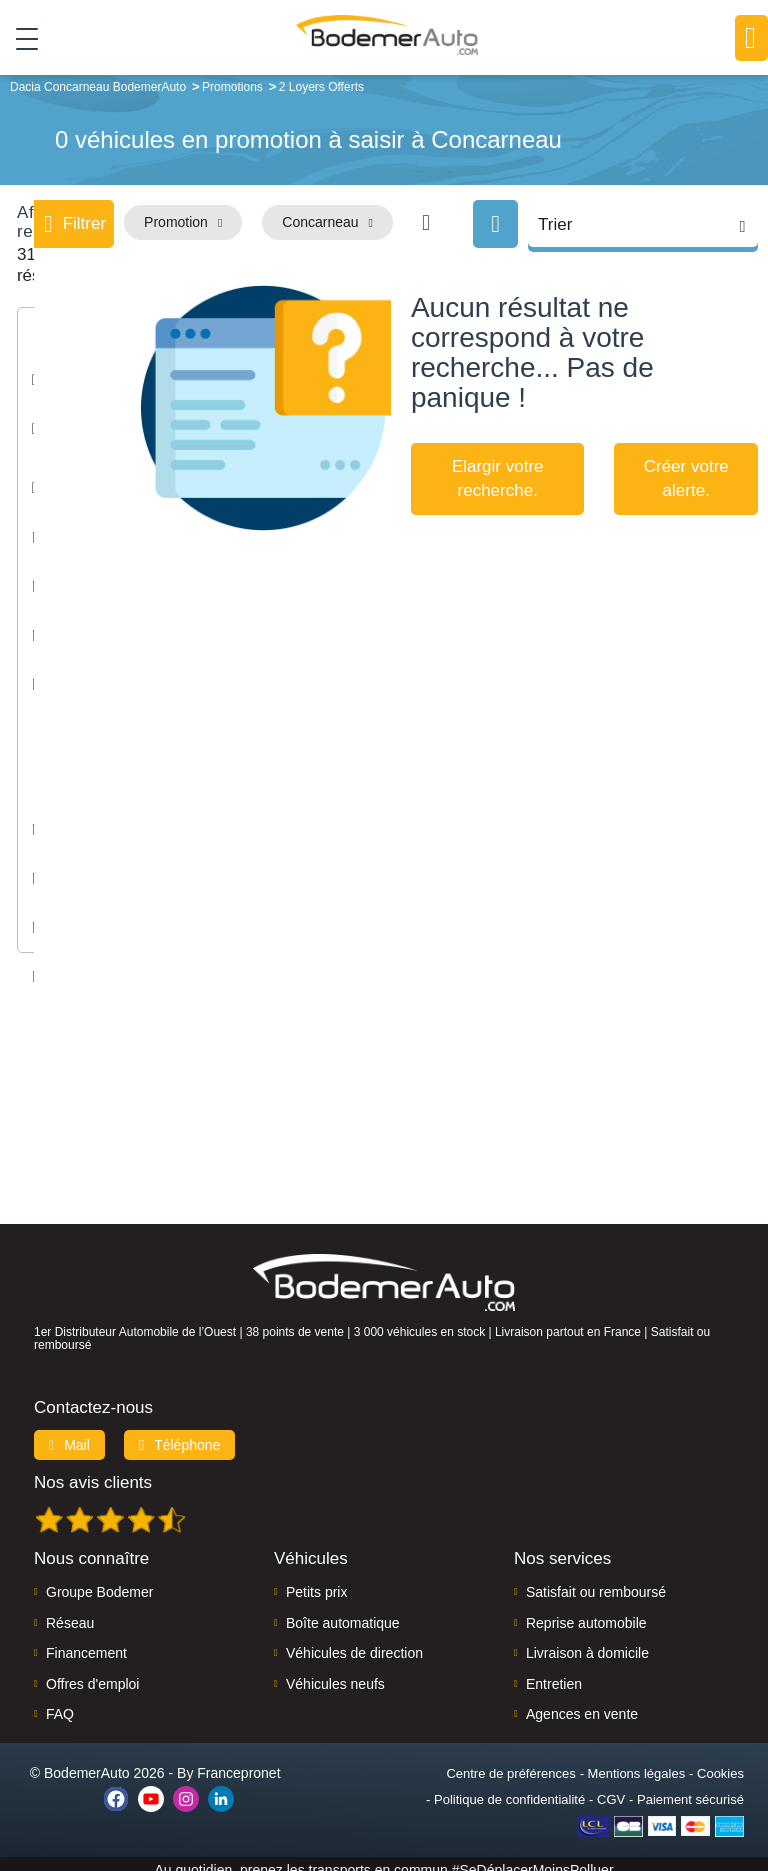 The image size is (768, 1871). I want to click on Petits prix, so click(316, 1580).